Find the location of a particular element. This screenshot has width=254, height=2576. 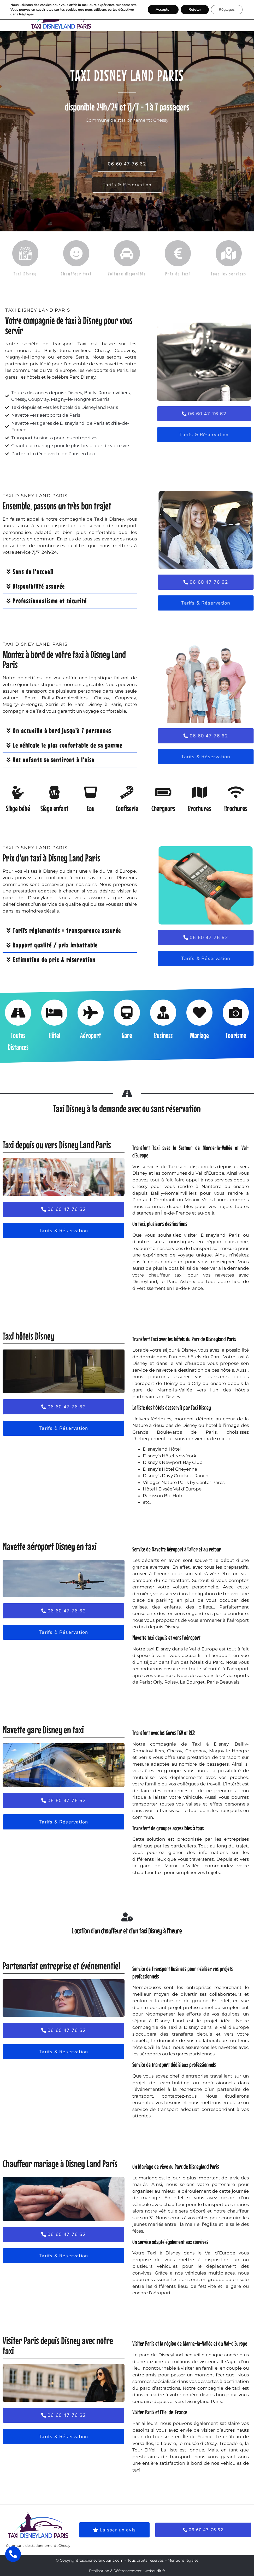

Voiture disponible is located at coordinates (127, 273).